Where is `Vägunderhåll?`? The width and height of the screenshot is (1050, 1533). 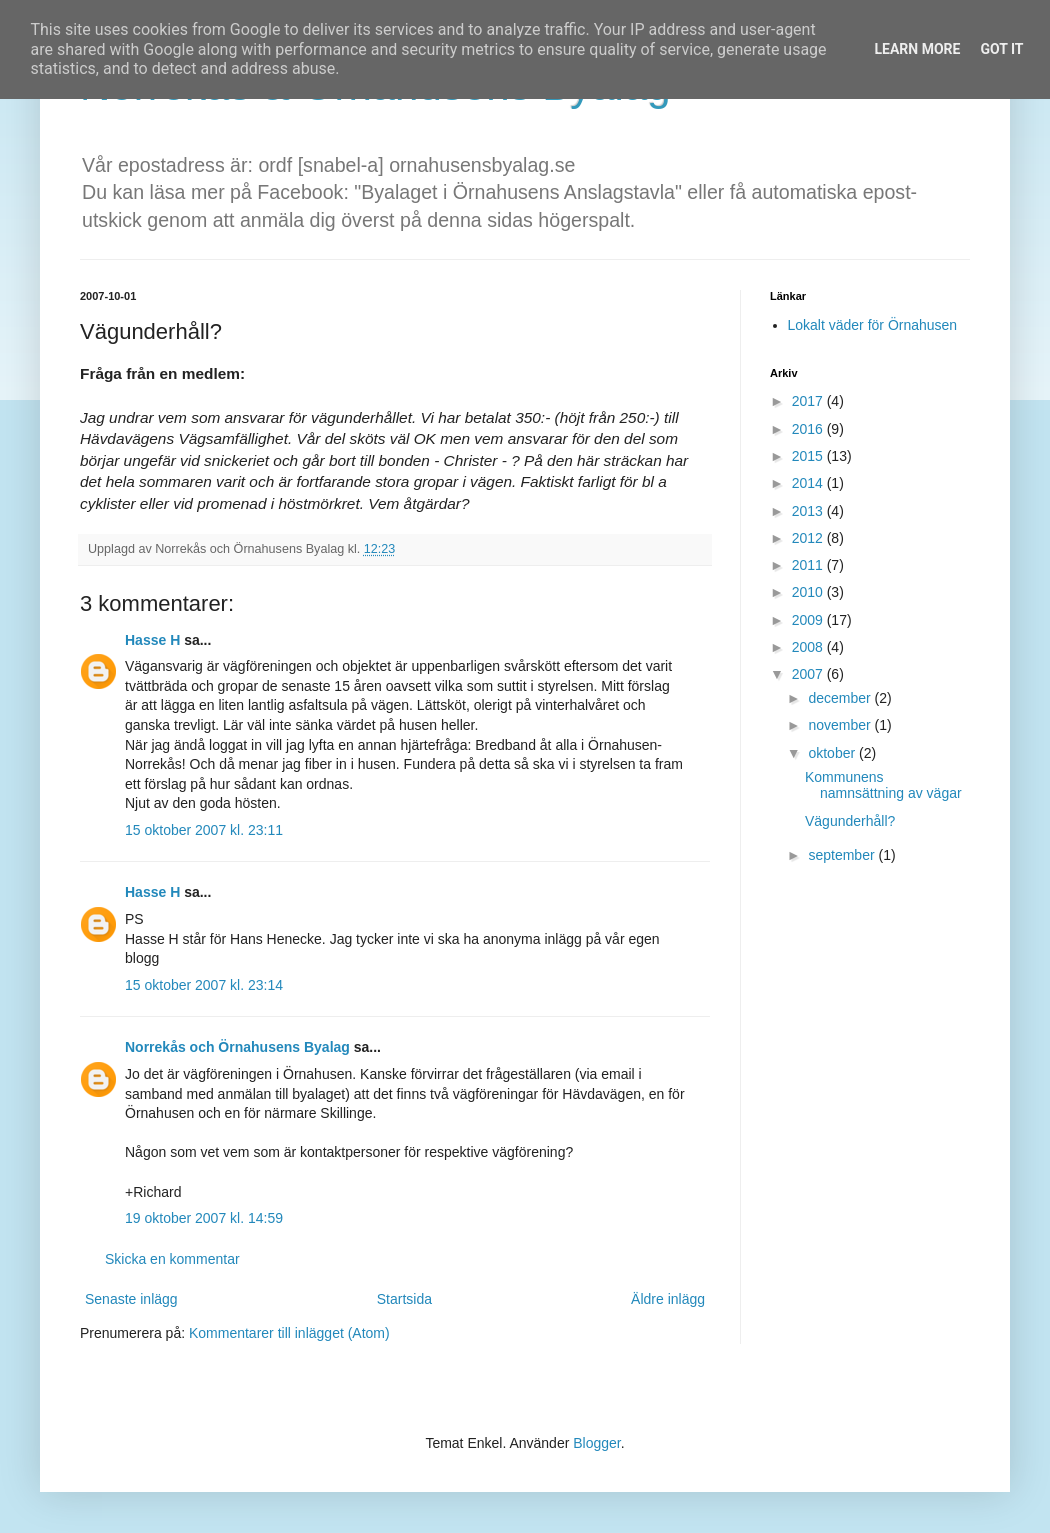 Vägunderhåll? is located at coordinates (850, 821).